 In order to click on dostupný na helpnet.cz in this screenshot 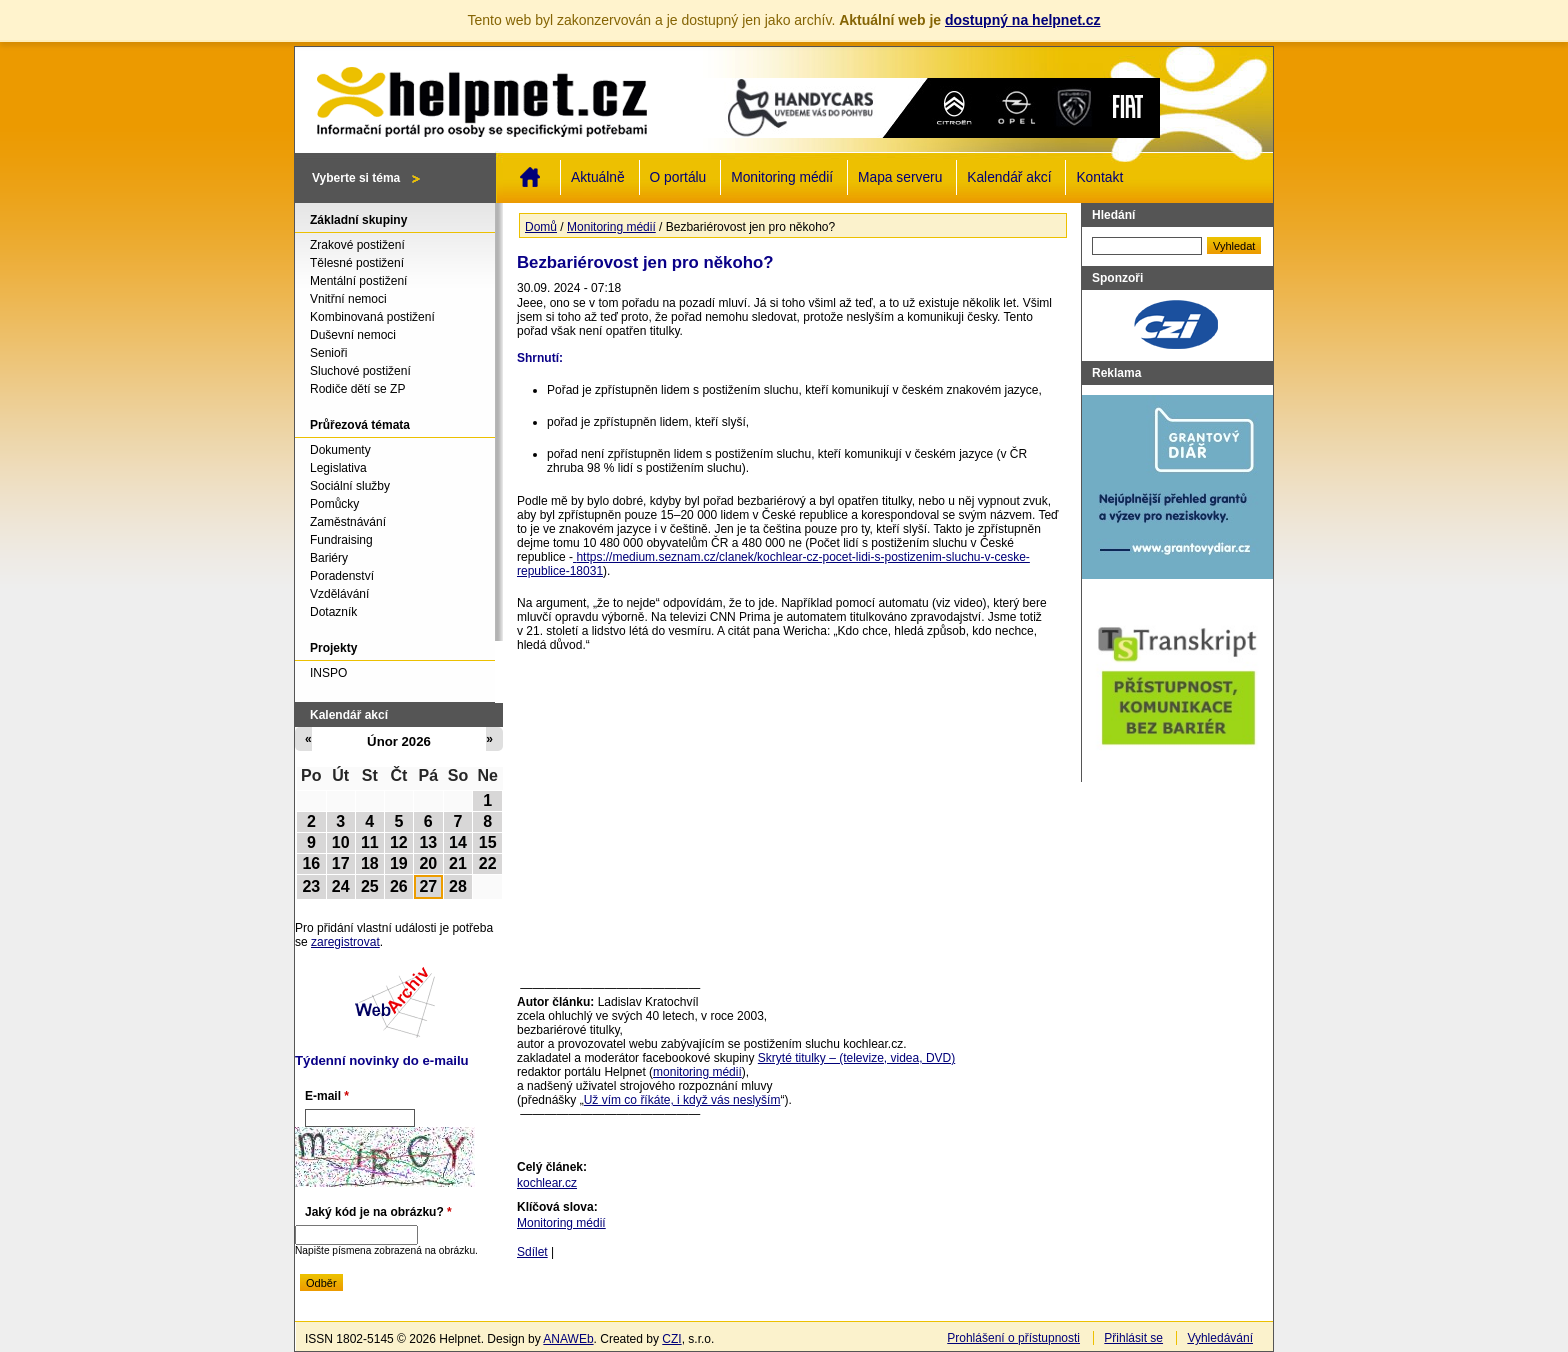, I will do `click(1023, 20)`.